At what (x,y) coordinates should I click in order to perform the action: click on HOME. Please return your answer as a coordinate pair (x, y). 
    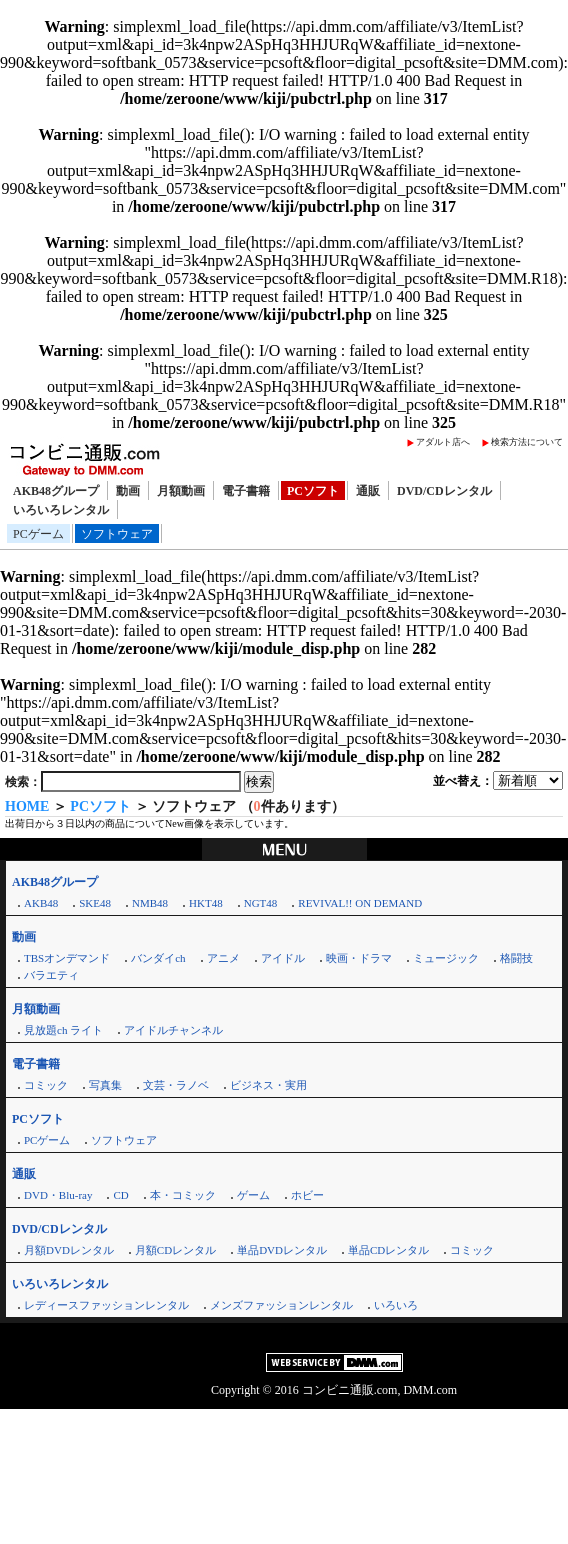
    Looking at the image, I should click on (27, 806).